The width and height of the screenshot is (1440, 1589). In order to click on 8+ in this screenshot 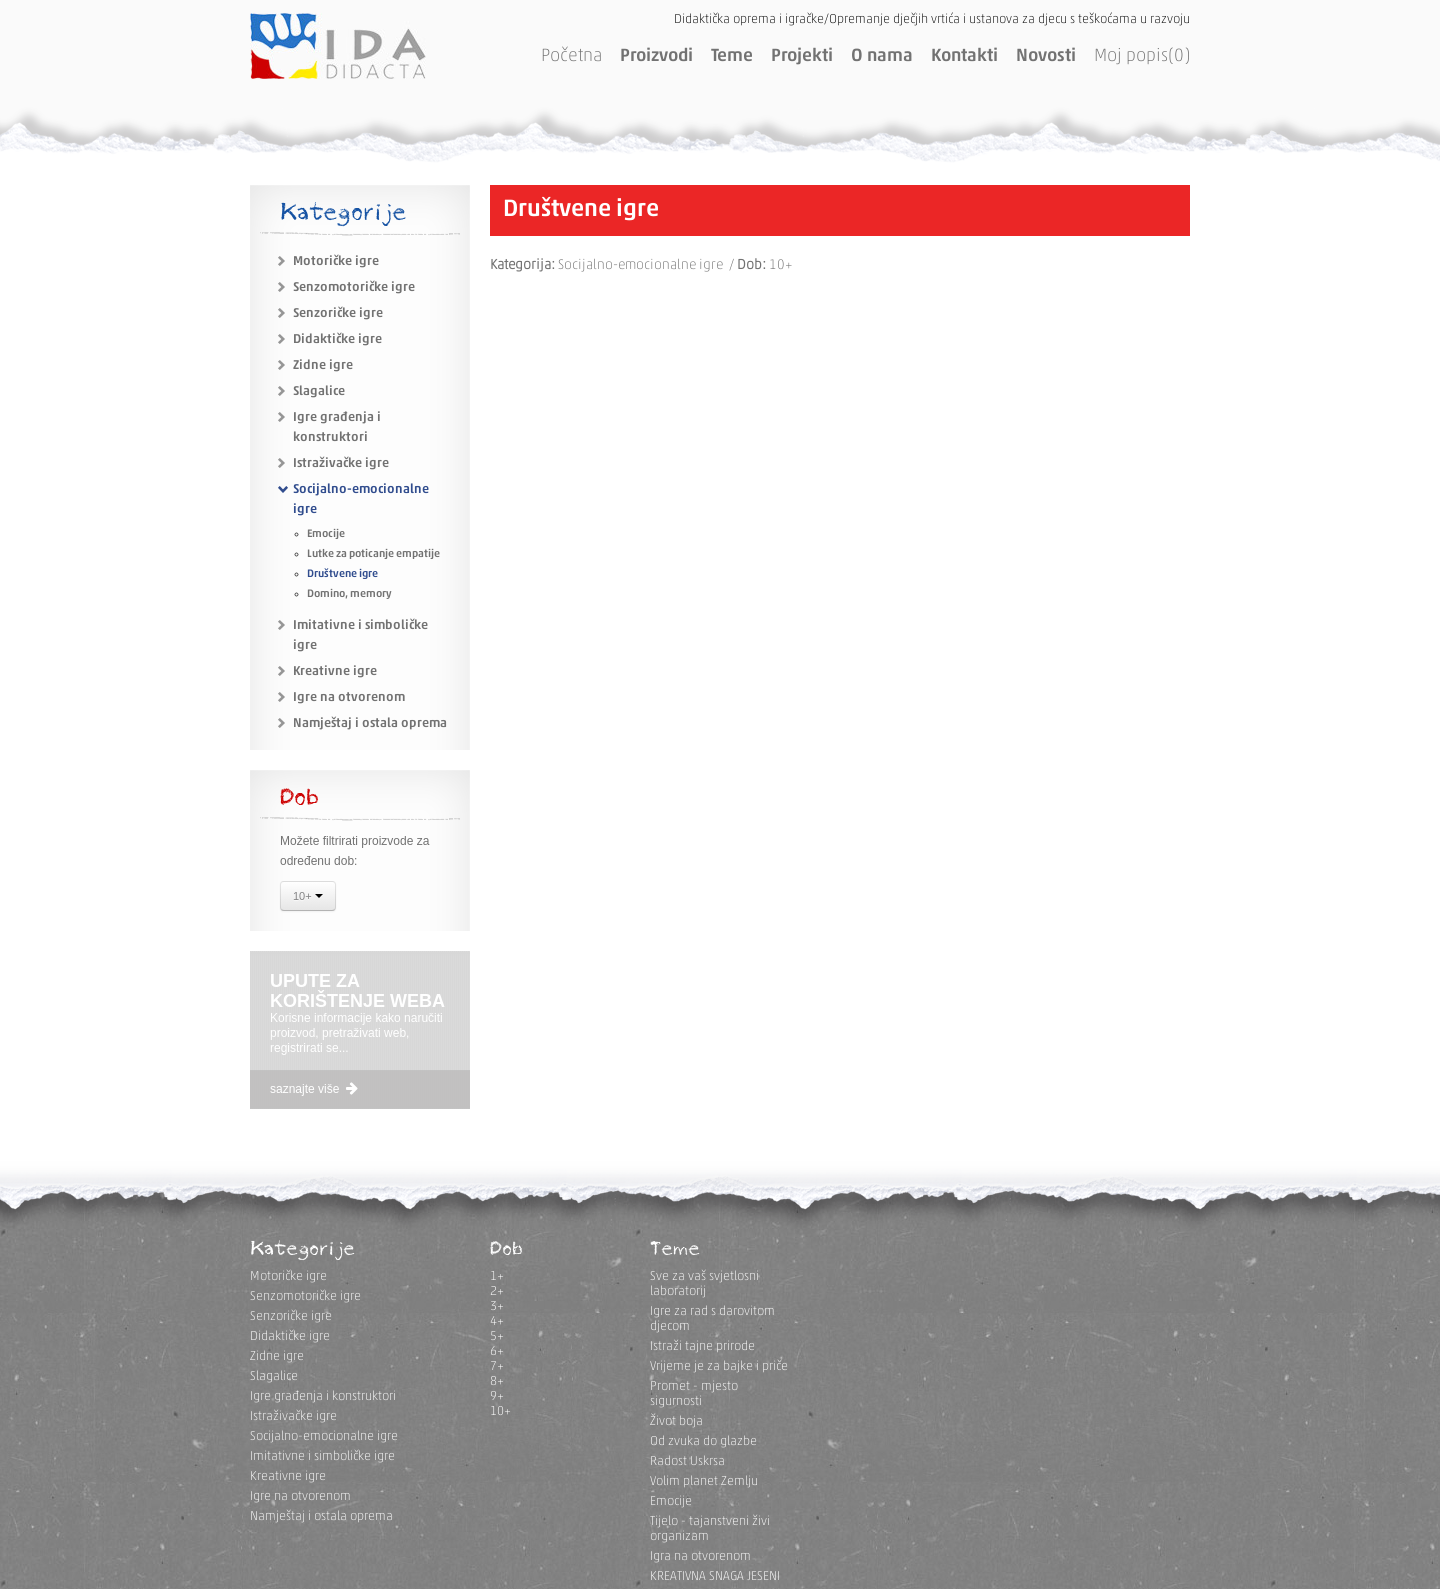, I will do `click(497, 1381)`.